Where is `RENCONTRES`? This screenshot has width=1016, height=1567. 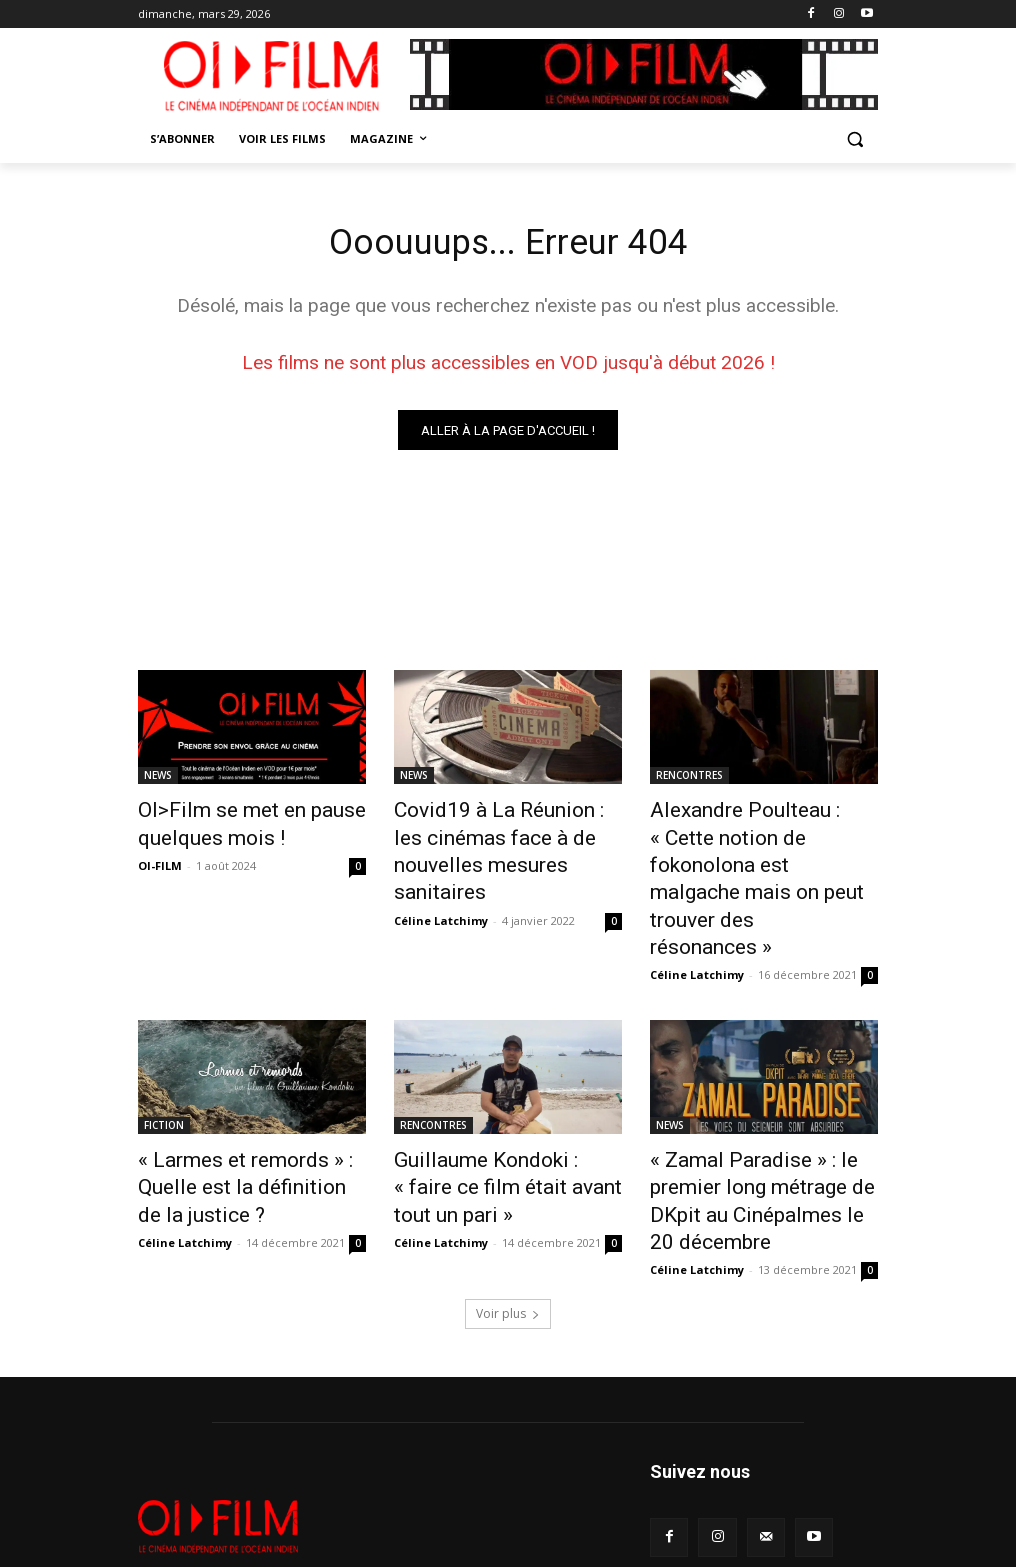 RENCONTRES is located at coordinates (689, 780).